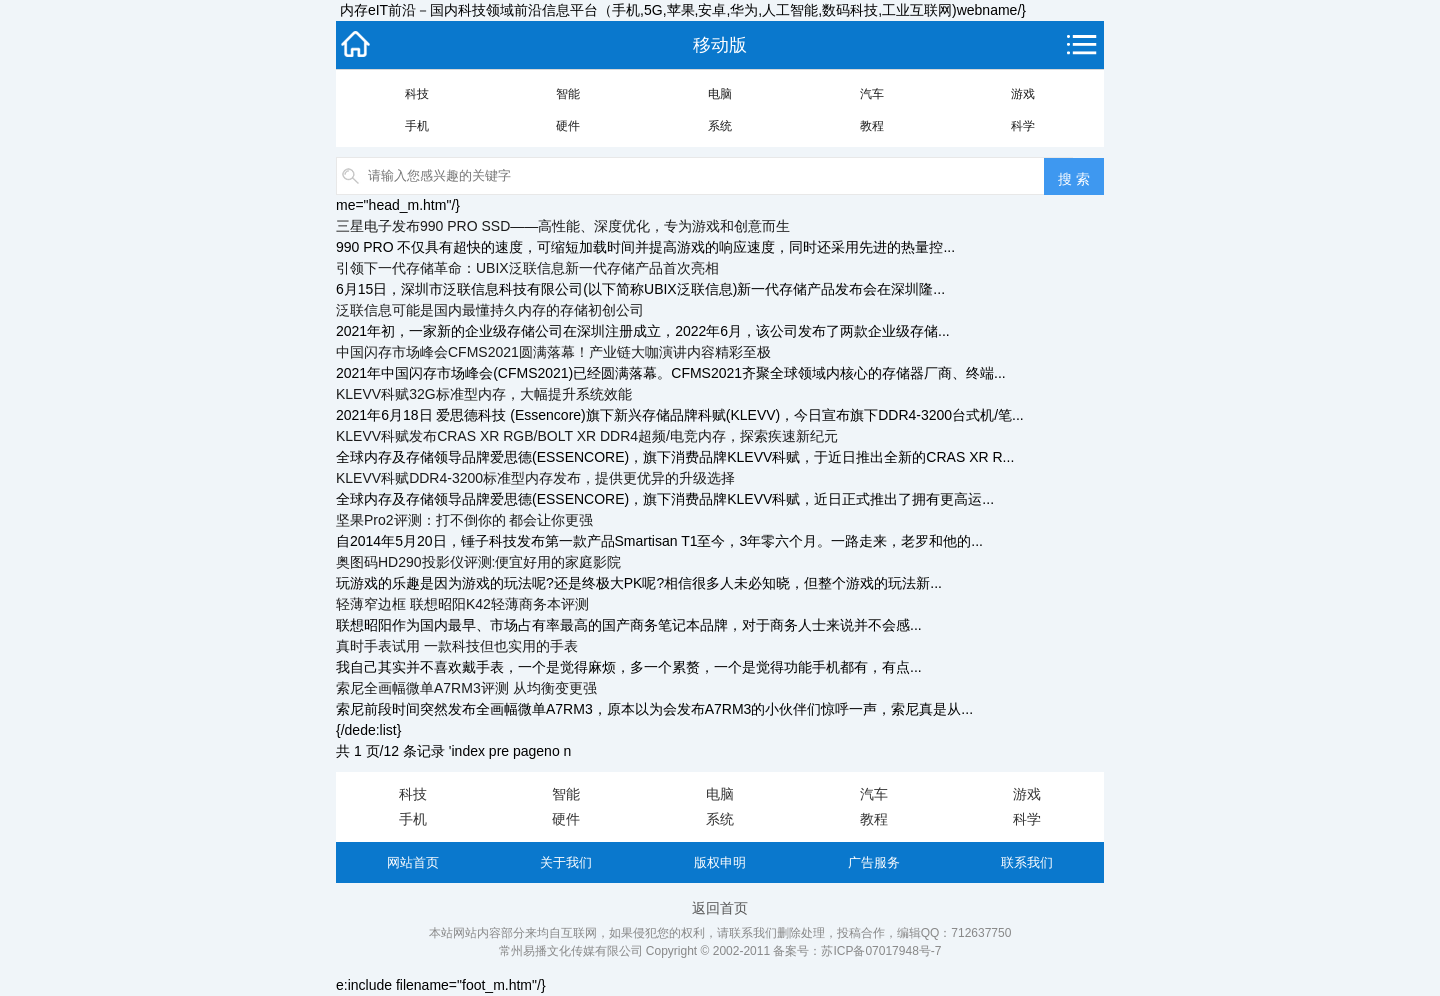  What do you see at coordinates (527, 268) in the screenshot?
I see `引领下一代存储革命：UBIX泛联信息新一代存储产品首次亮相` at bounding box center [527, 268].